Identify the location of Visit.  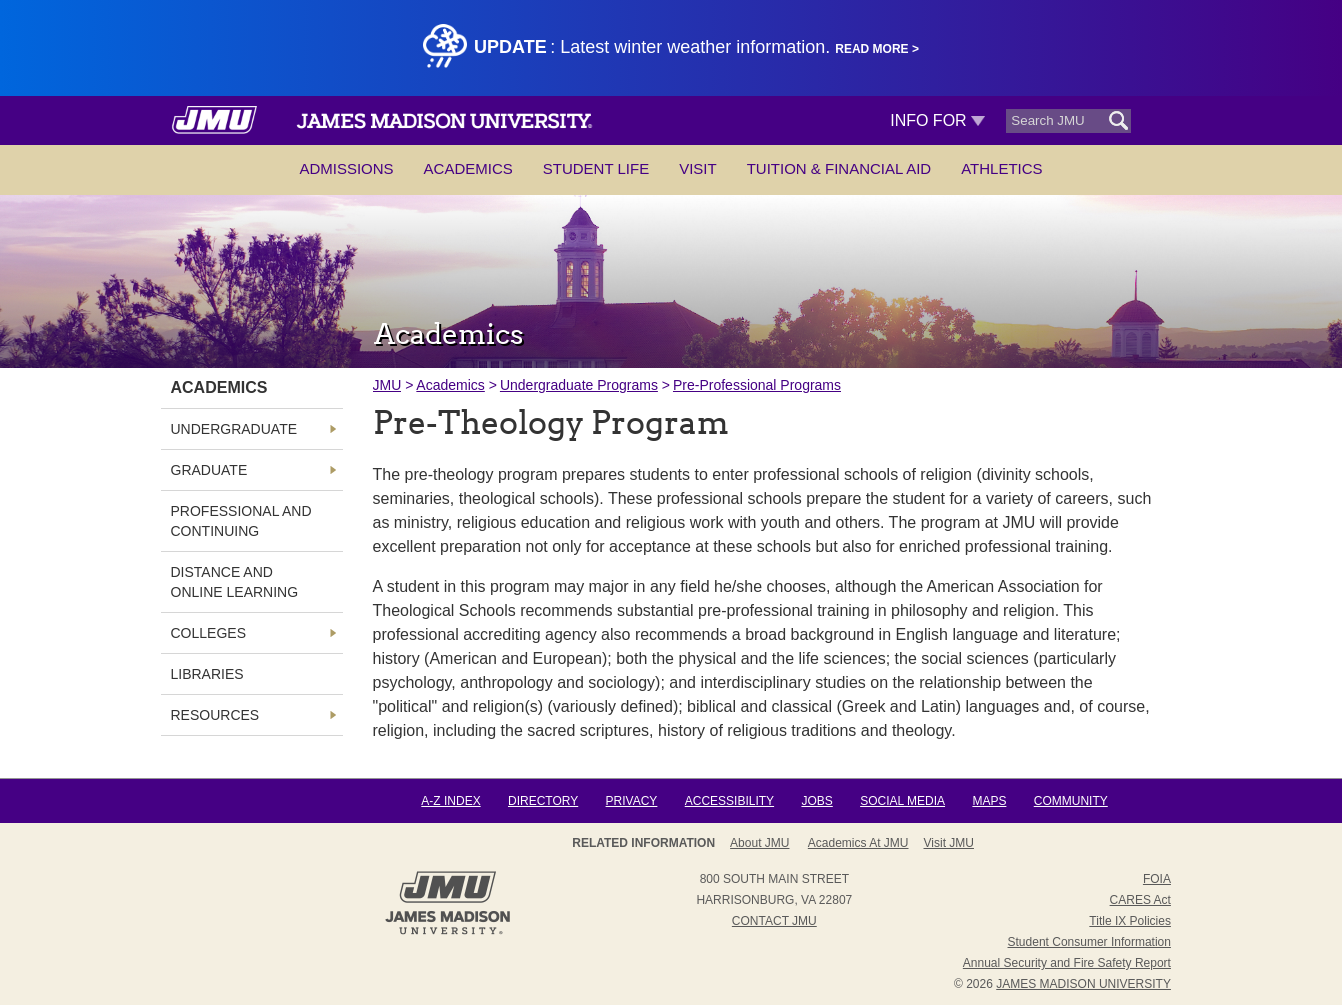
(698, 168).